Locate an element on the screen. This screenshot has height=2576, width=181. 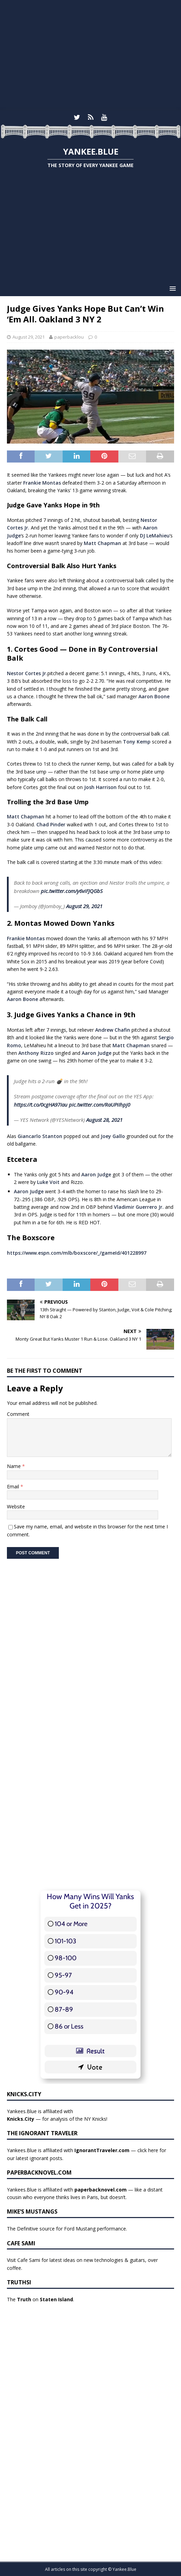
Luke Voit is located at coordinates (48, 1182).